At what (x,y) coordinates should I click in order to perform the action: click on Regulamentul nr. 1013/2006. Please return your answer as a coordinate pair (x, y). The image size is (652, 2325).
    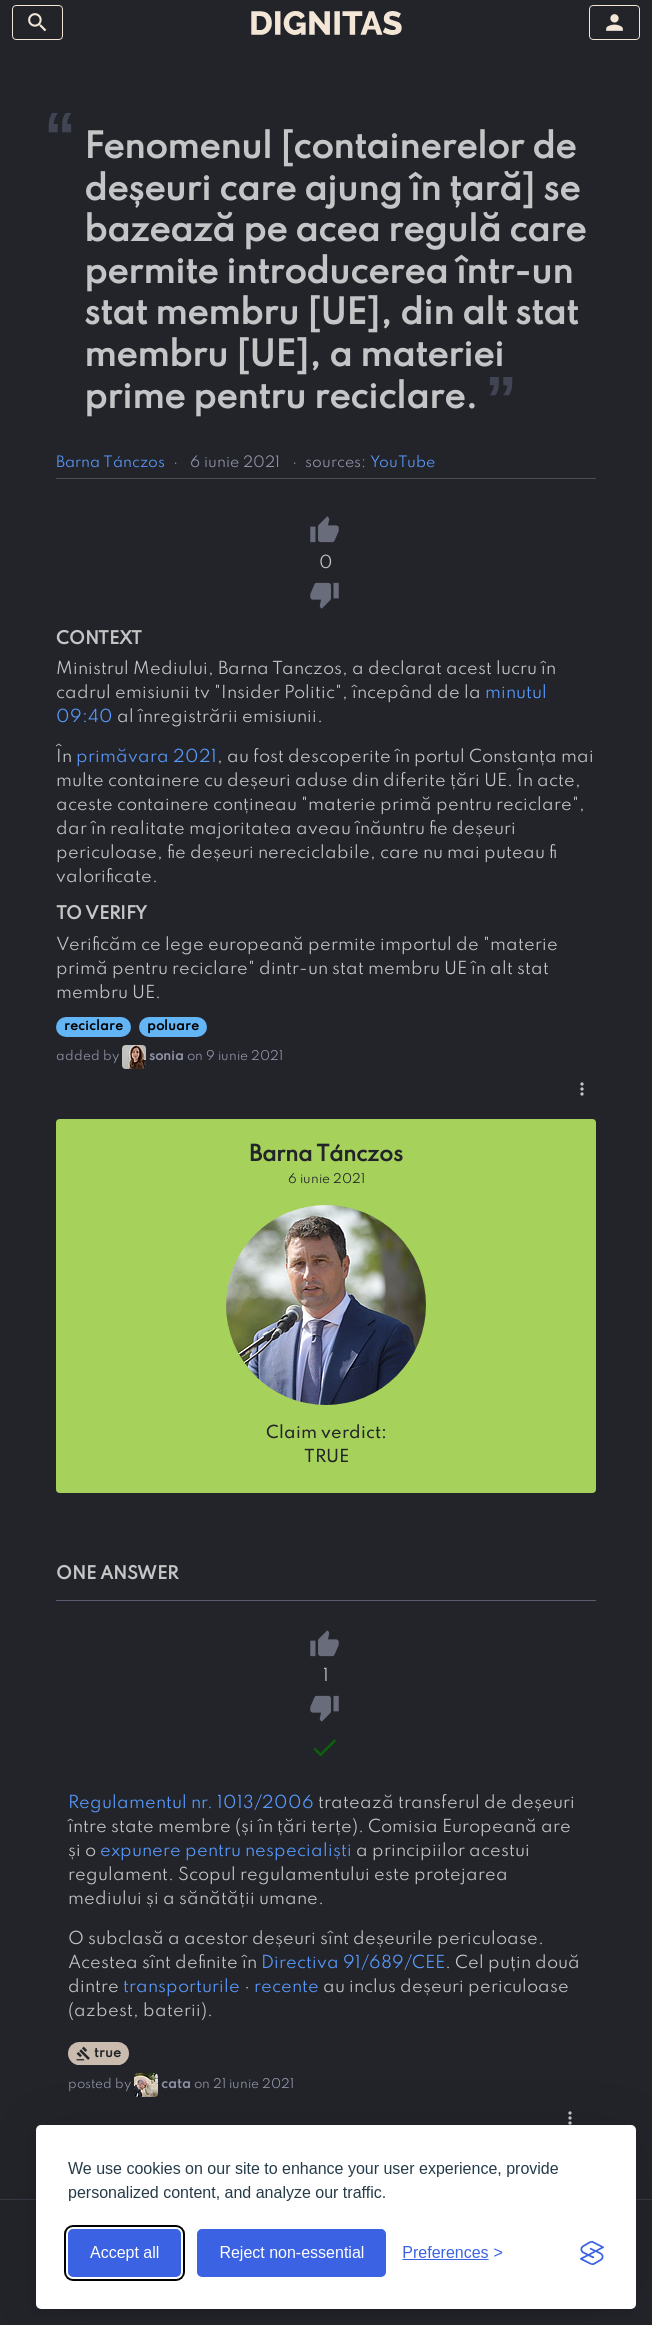
    Looking at the image, I should click on (191, 1803).